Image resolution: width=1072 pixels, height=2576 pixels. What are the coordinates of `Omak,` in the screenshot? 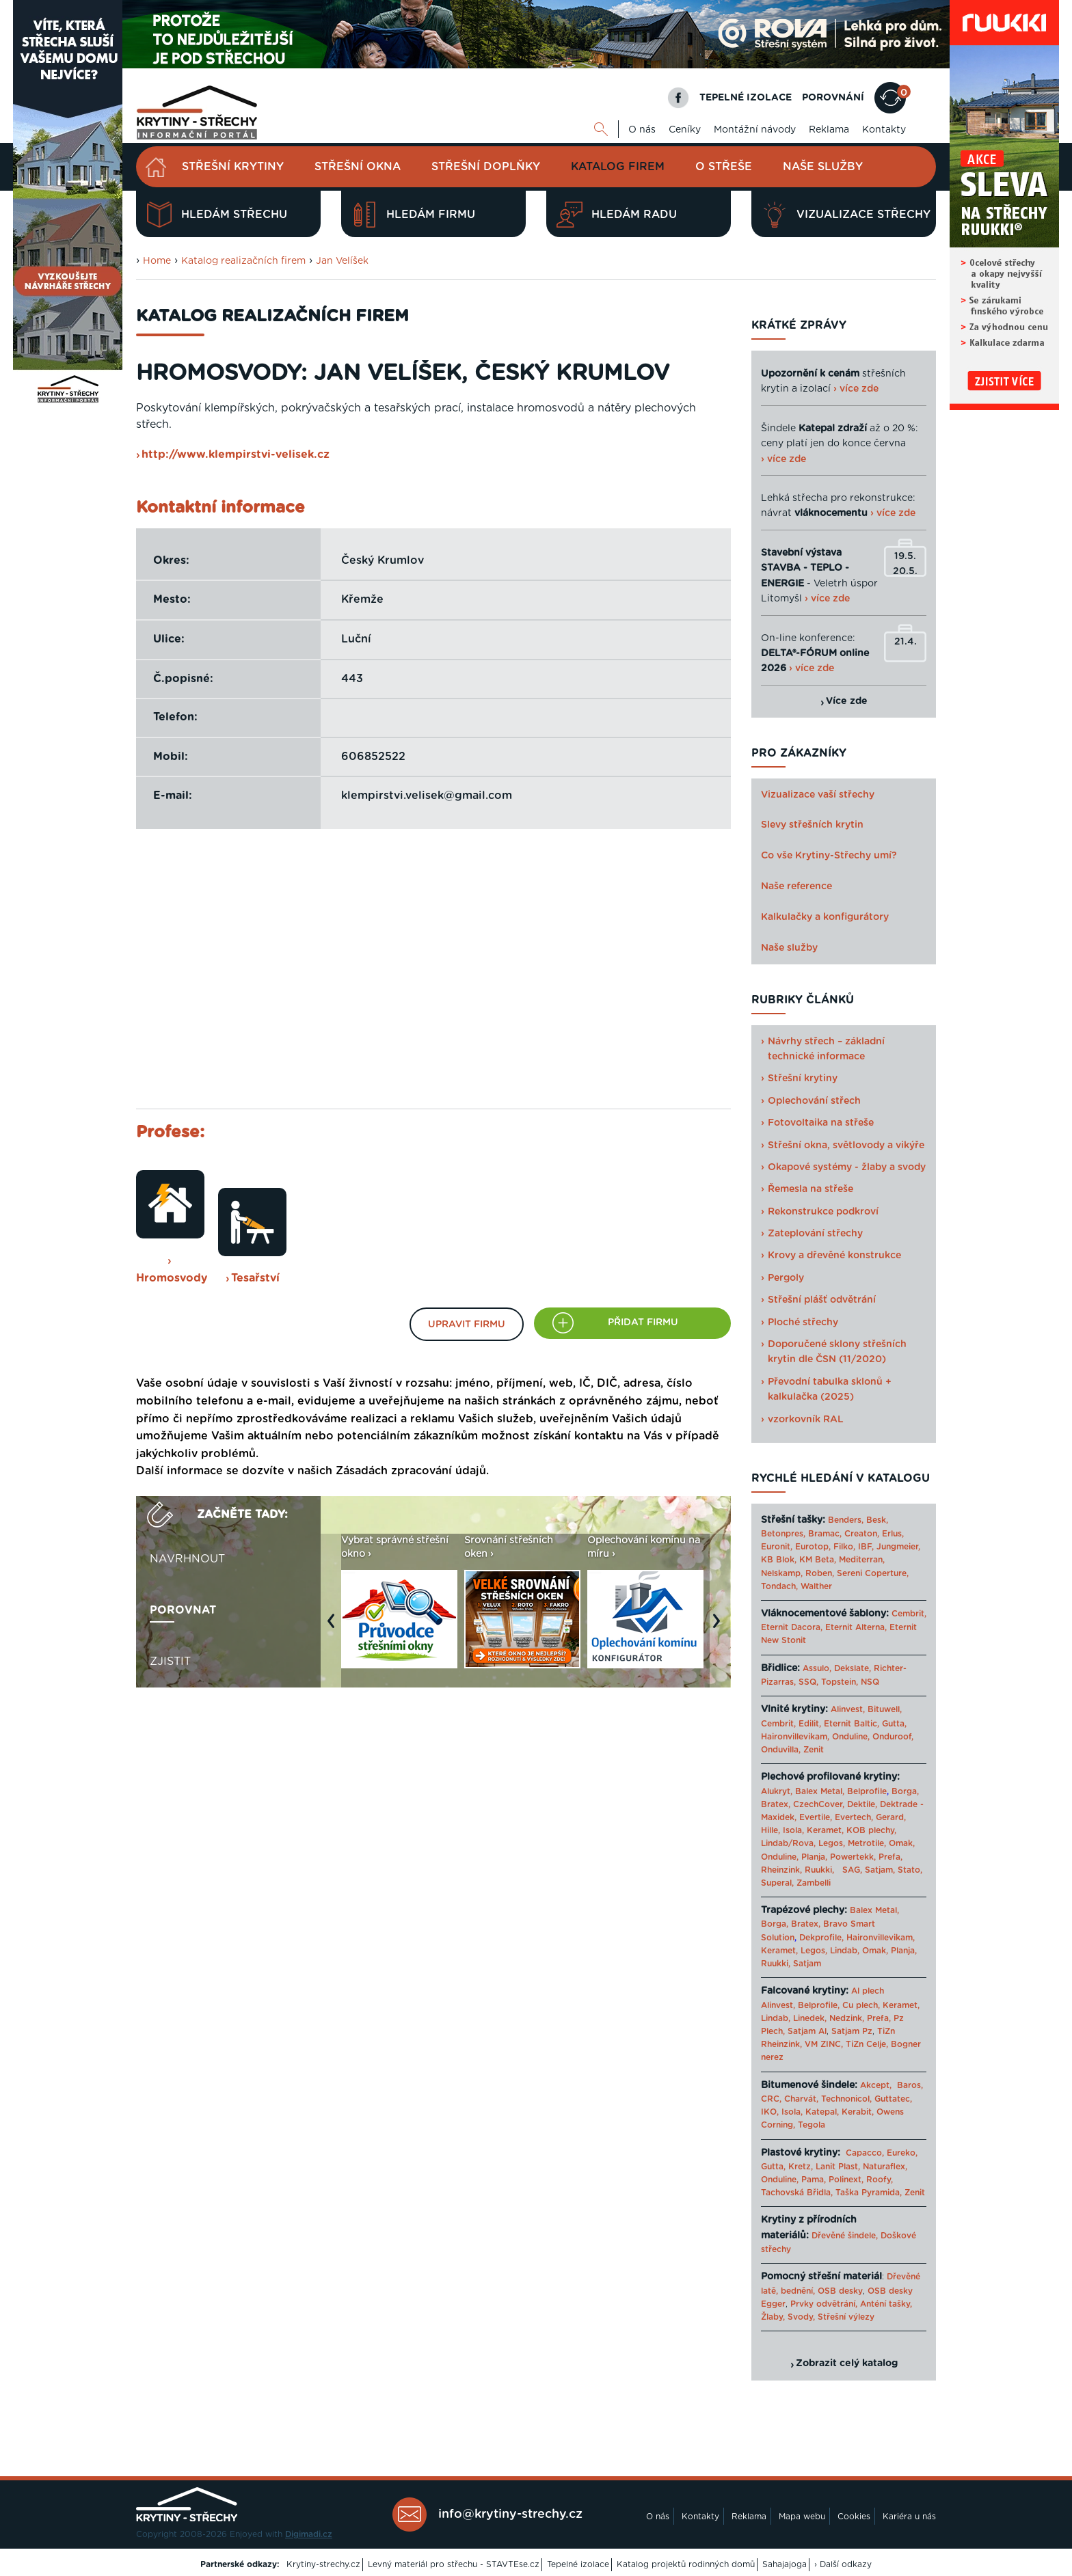 It's located at (902, 1843).